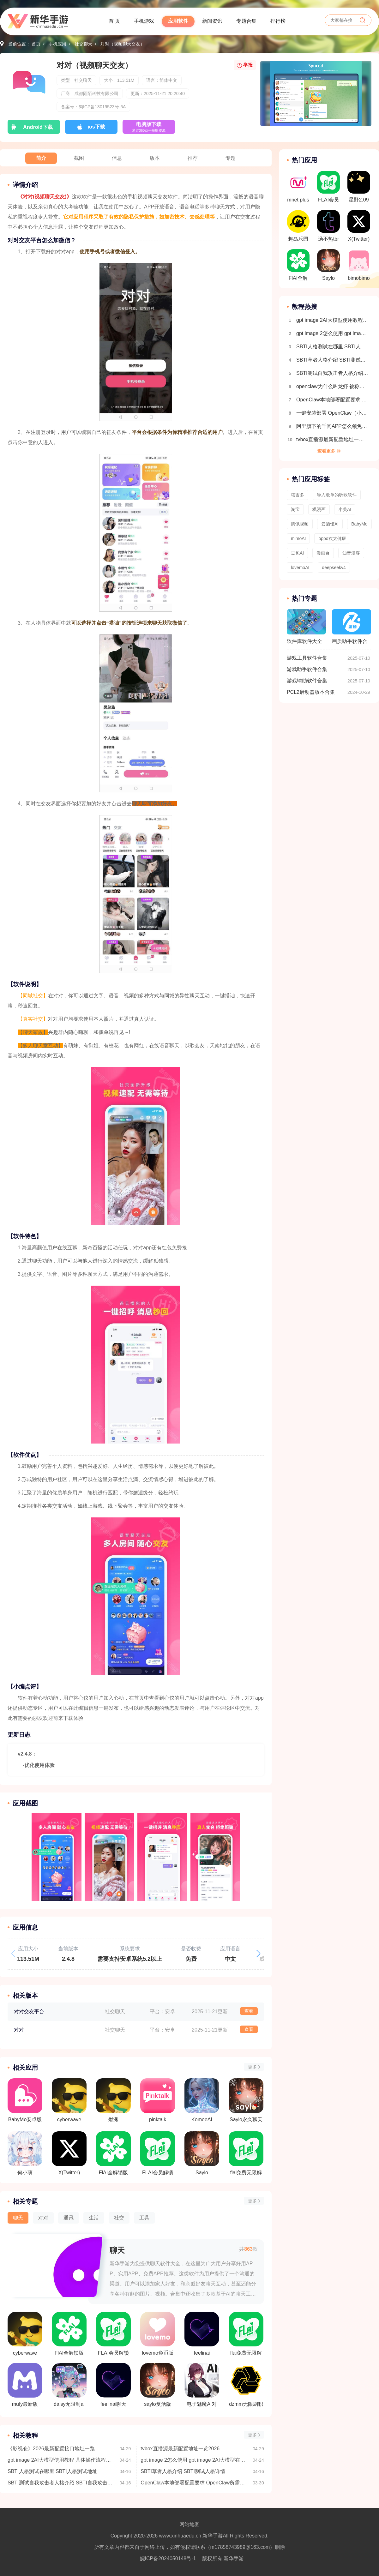 This screenshot has width=379, height=2576. What do you see at coordinates (178, 21) in the screenshot?
I see `应用软件` at bounding box center [178, 21].